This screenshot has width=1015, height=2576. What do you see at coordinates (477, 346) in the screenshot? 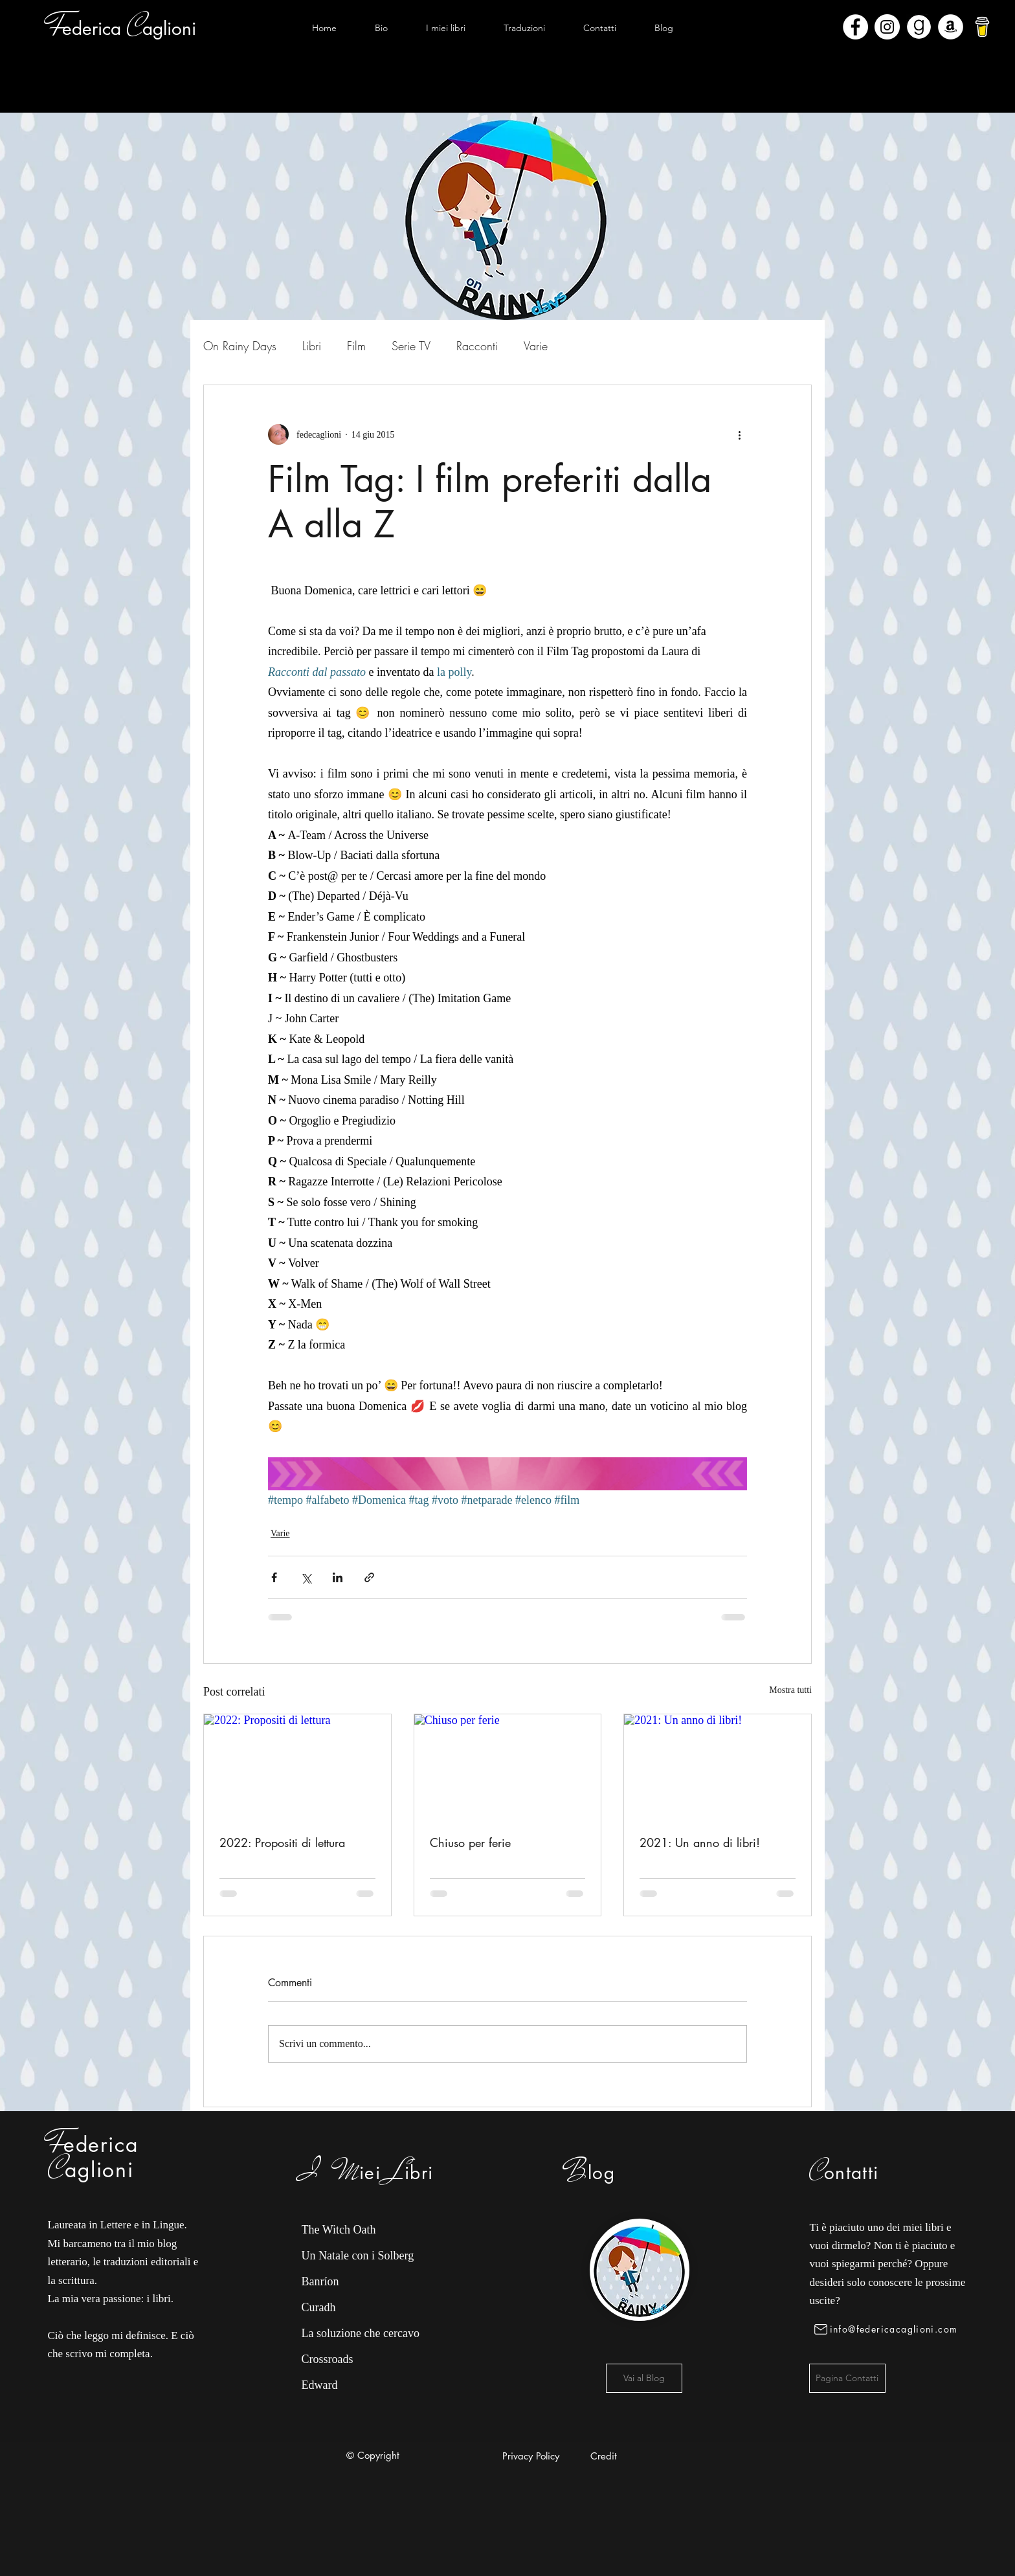
I see `Racconti` at bounding box center [477, 346].